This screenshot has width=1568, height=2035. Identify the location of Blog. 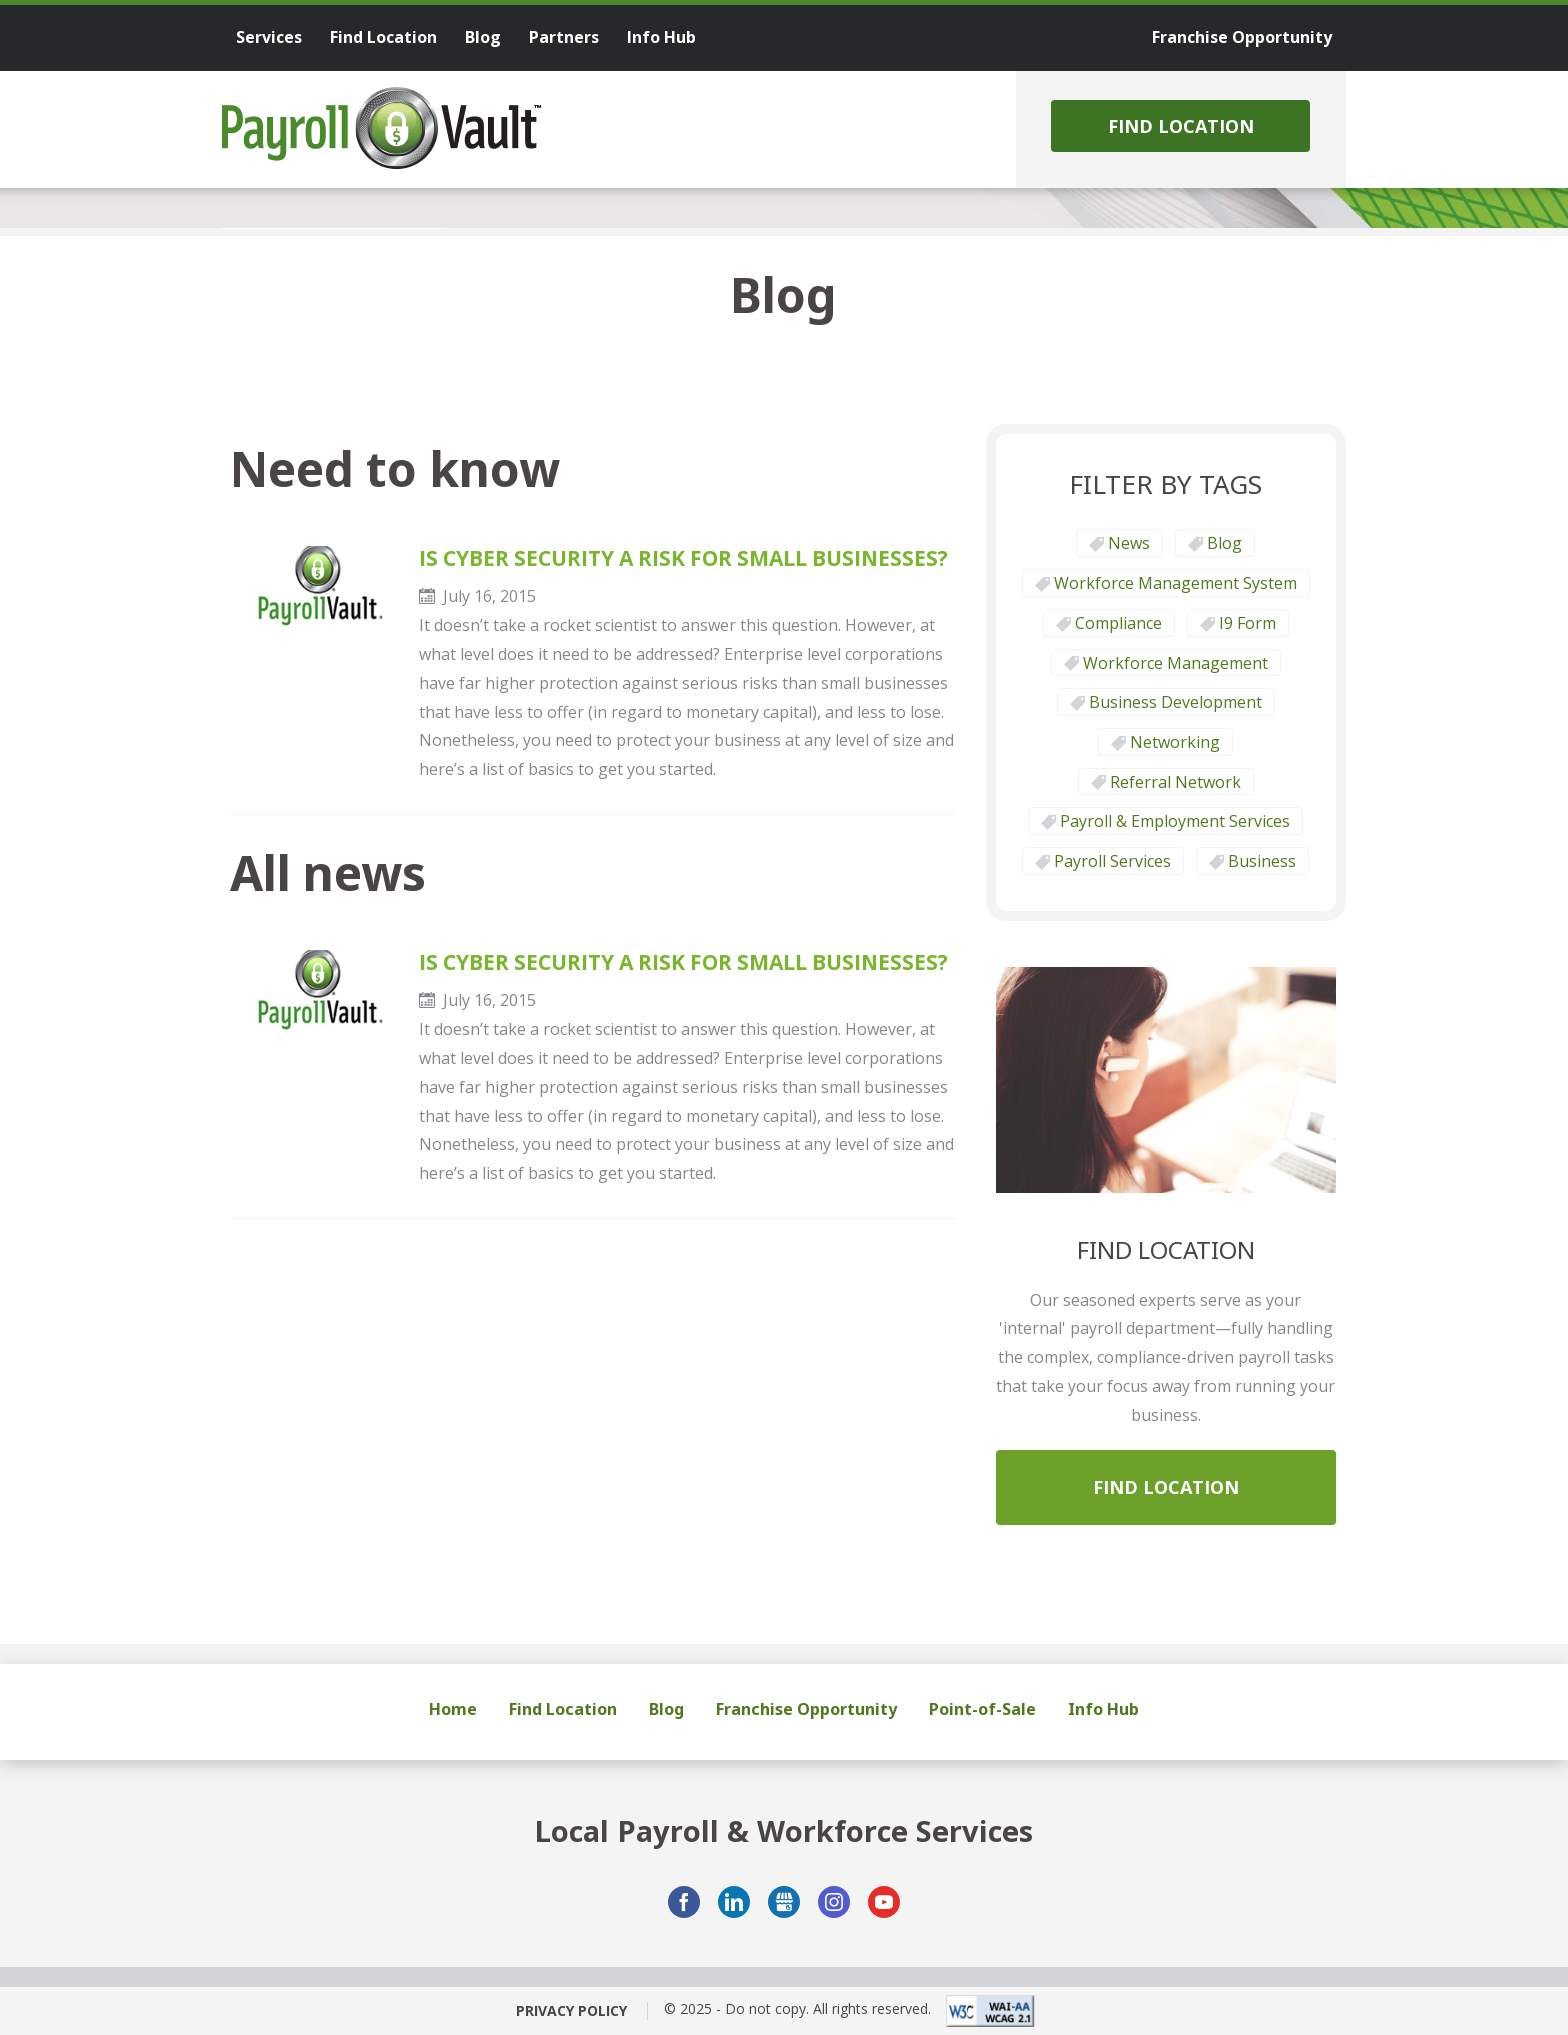
(1224, 543).